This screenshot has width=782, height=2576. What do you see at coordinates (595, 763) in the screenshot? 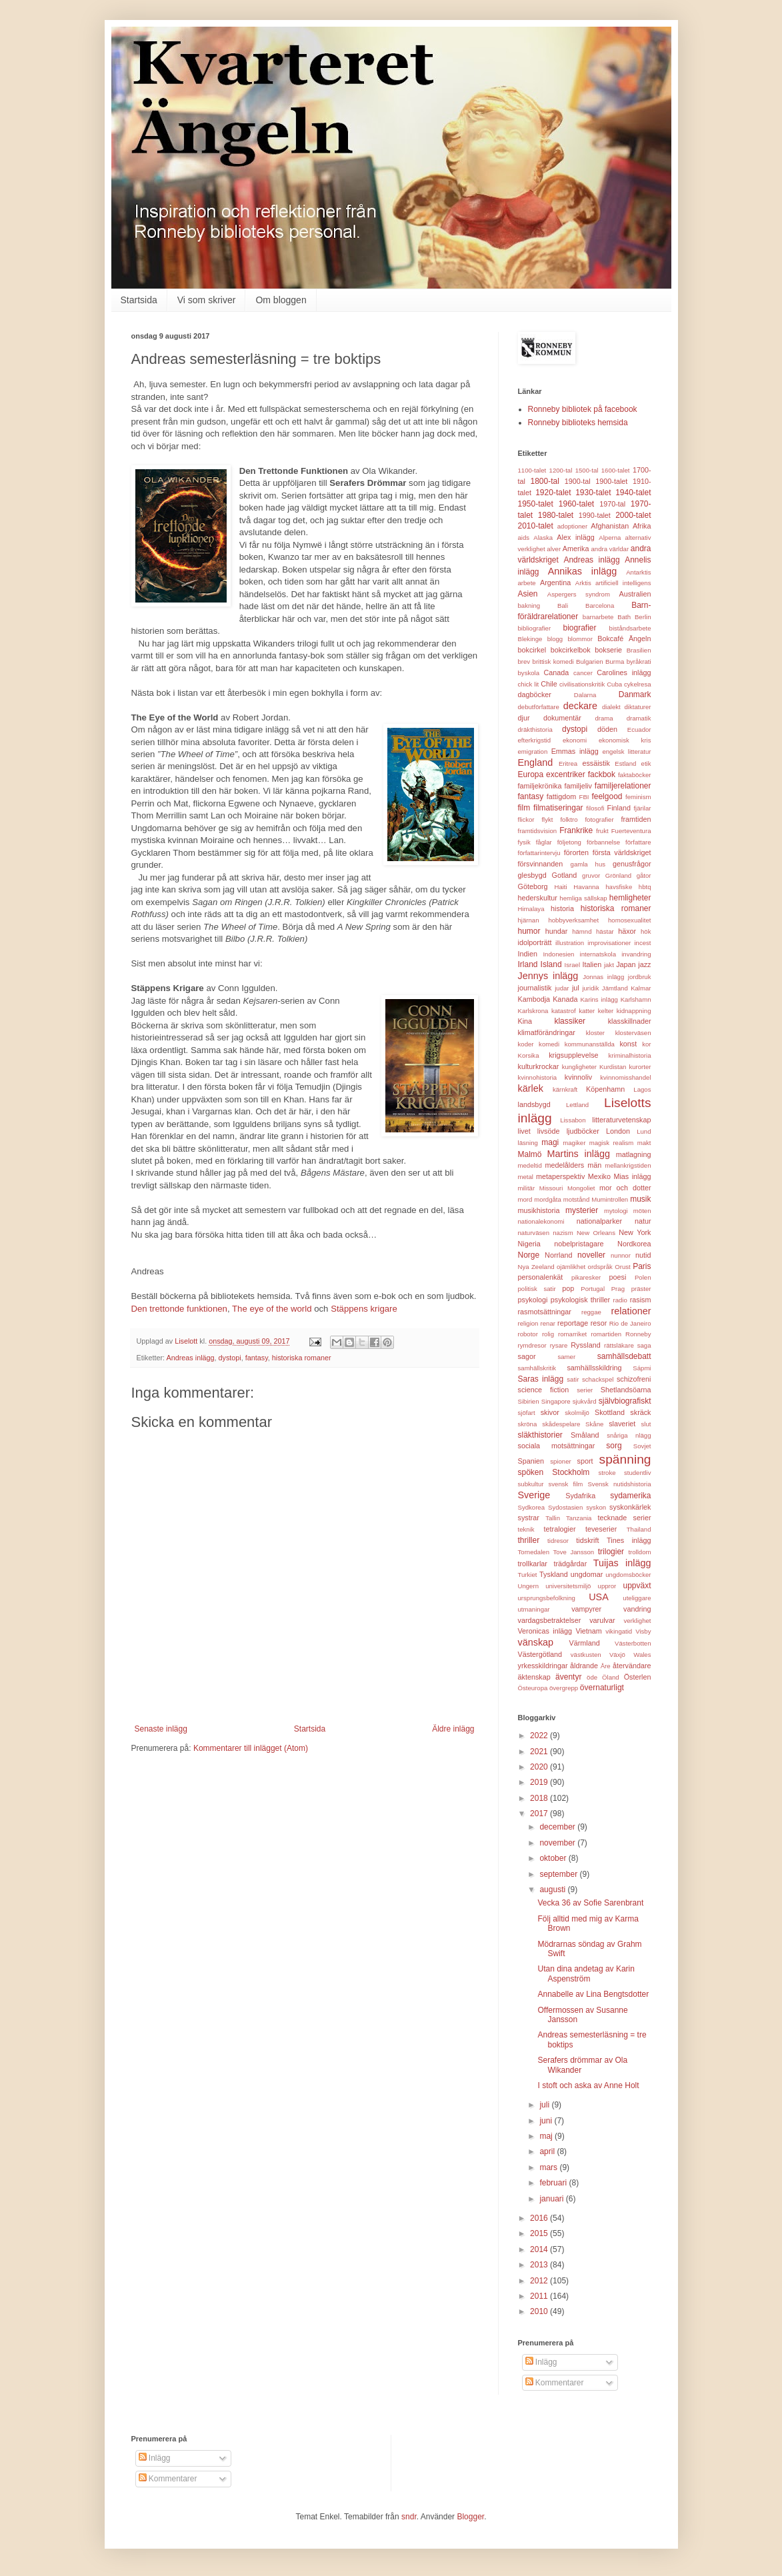
I see `essäistik` at bounding box center [595, 763].